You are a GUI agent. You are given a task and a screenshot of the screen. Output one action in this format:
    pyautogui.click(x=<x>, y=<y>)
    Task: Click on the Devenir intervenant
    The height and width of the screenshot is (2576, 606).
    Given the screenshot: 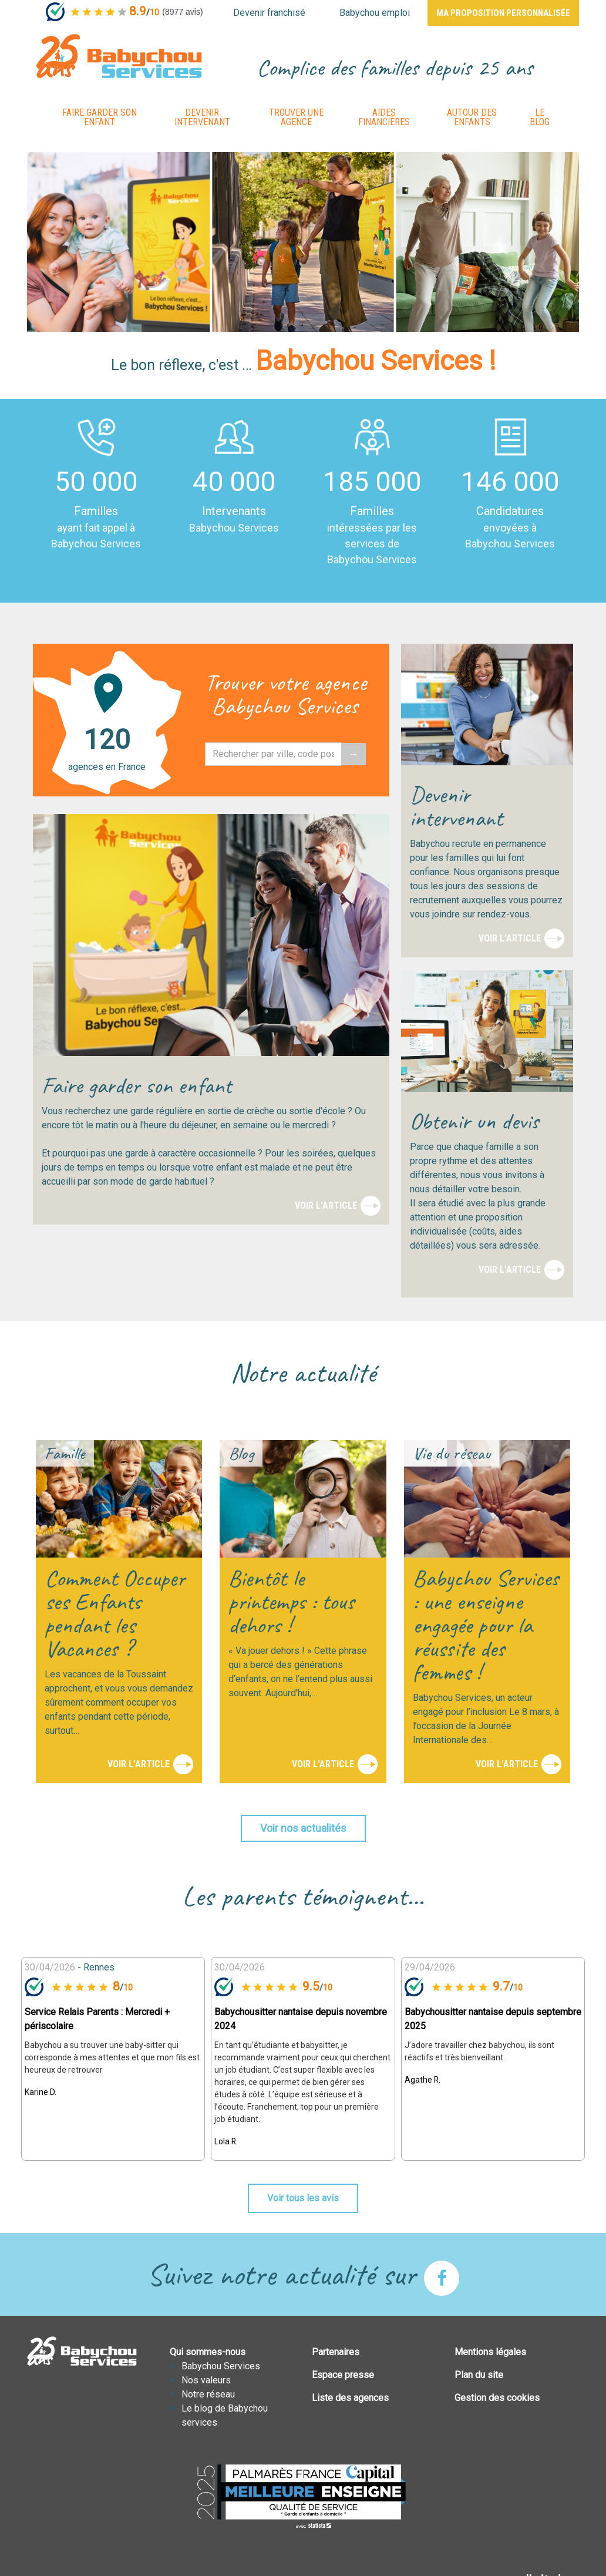 What is the action you would take?
    pyautogui.click(x=202, y=117)
    